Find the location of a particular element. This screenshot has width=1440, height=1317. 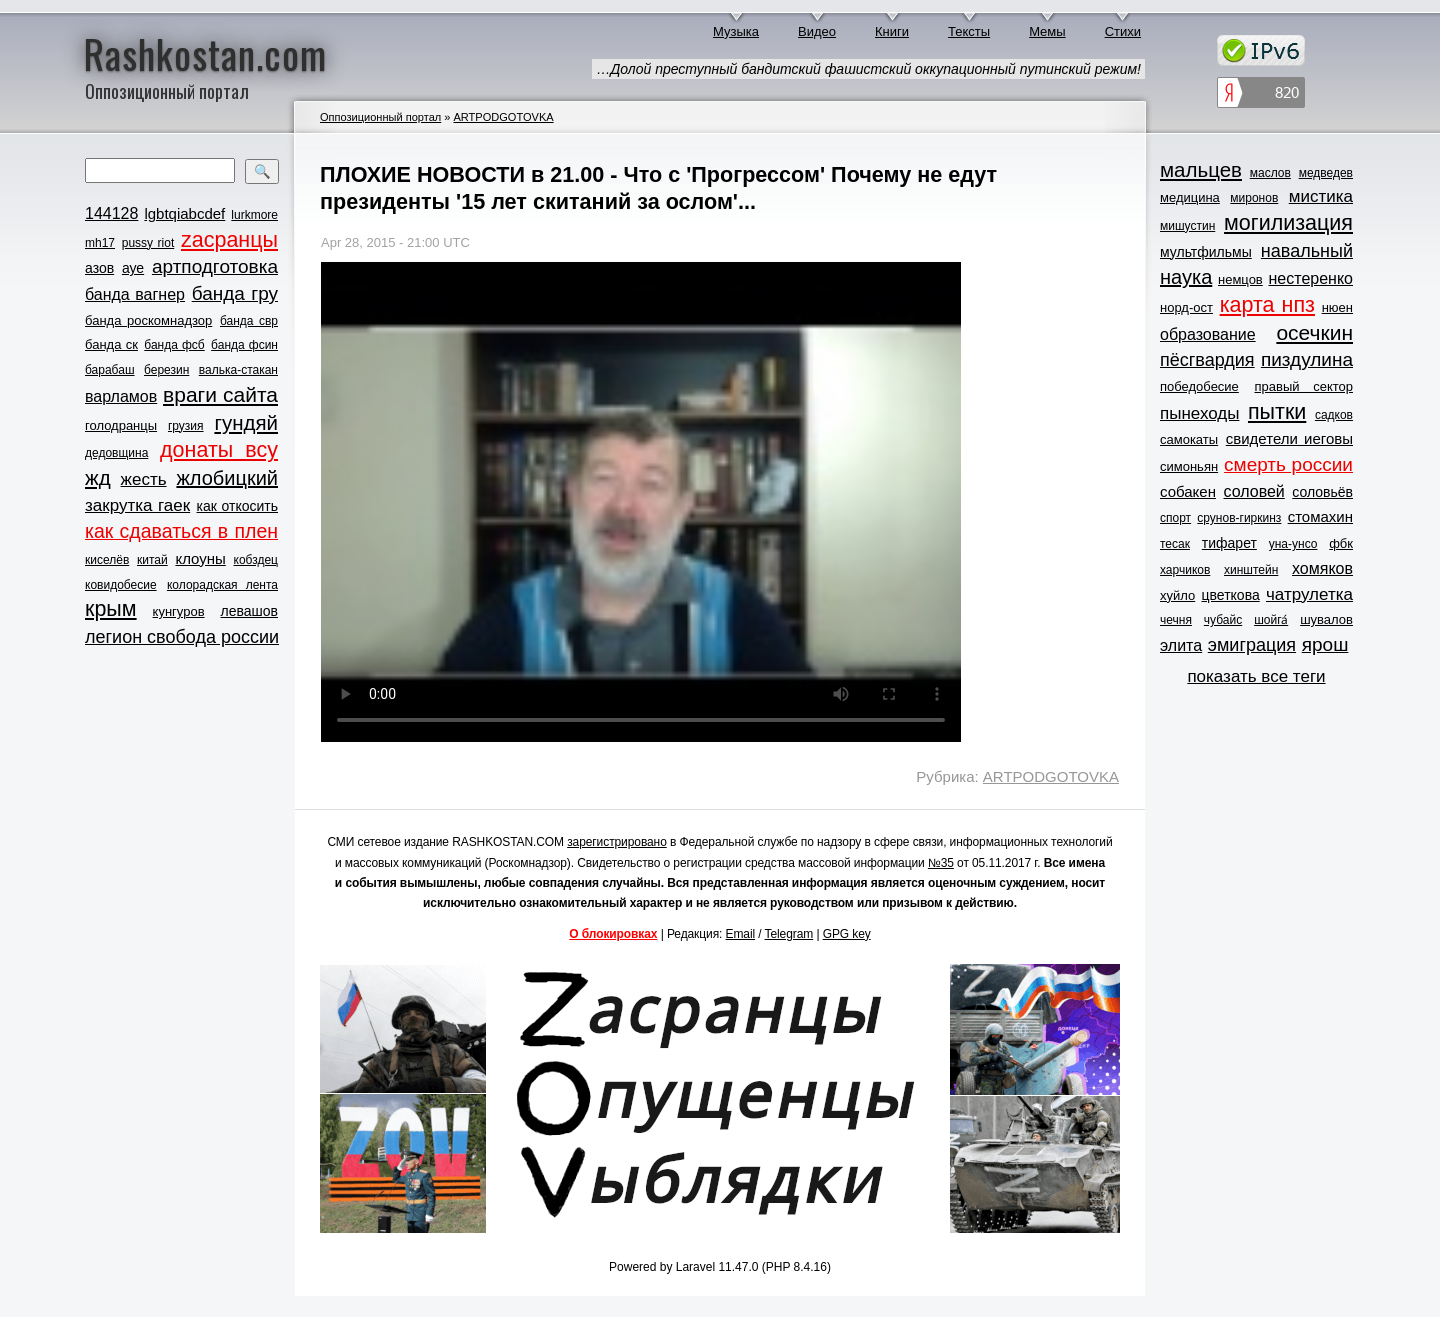

смерть россии is located at coordinates (1288, 464).